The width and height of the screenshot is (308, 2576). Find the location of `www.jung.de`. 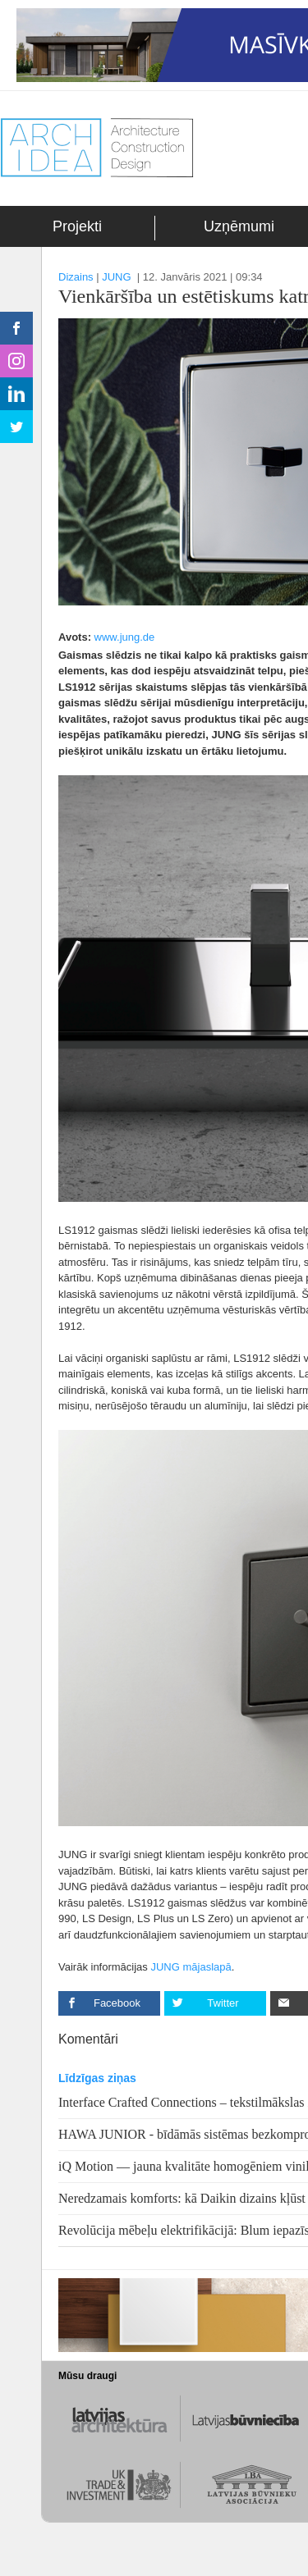

www.jung.de is located at coordinates (124, 637).